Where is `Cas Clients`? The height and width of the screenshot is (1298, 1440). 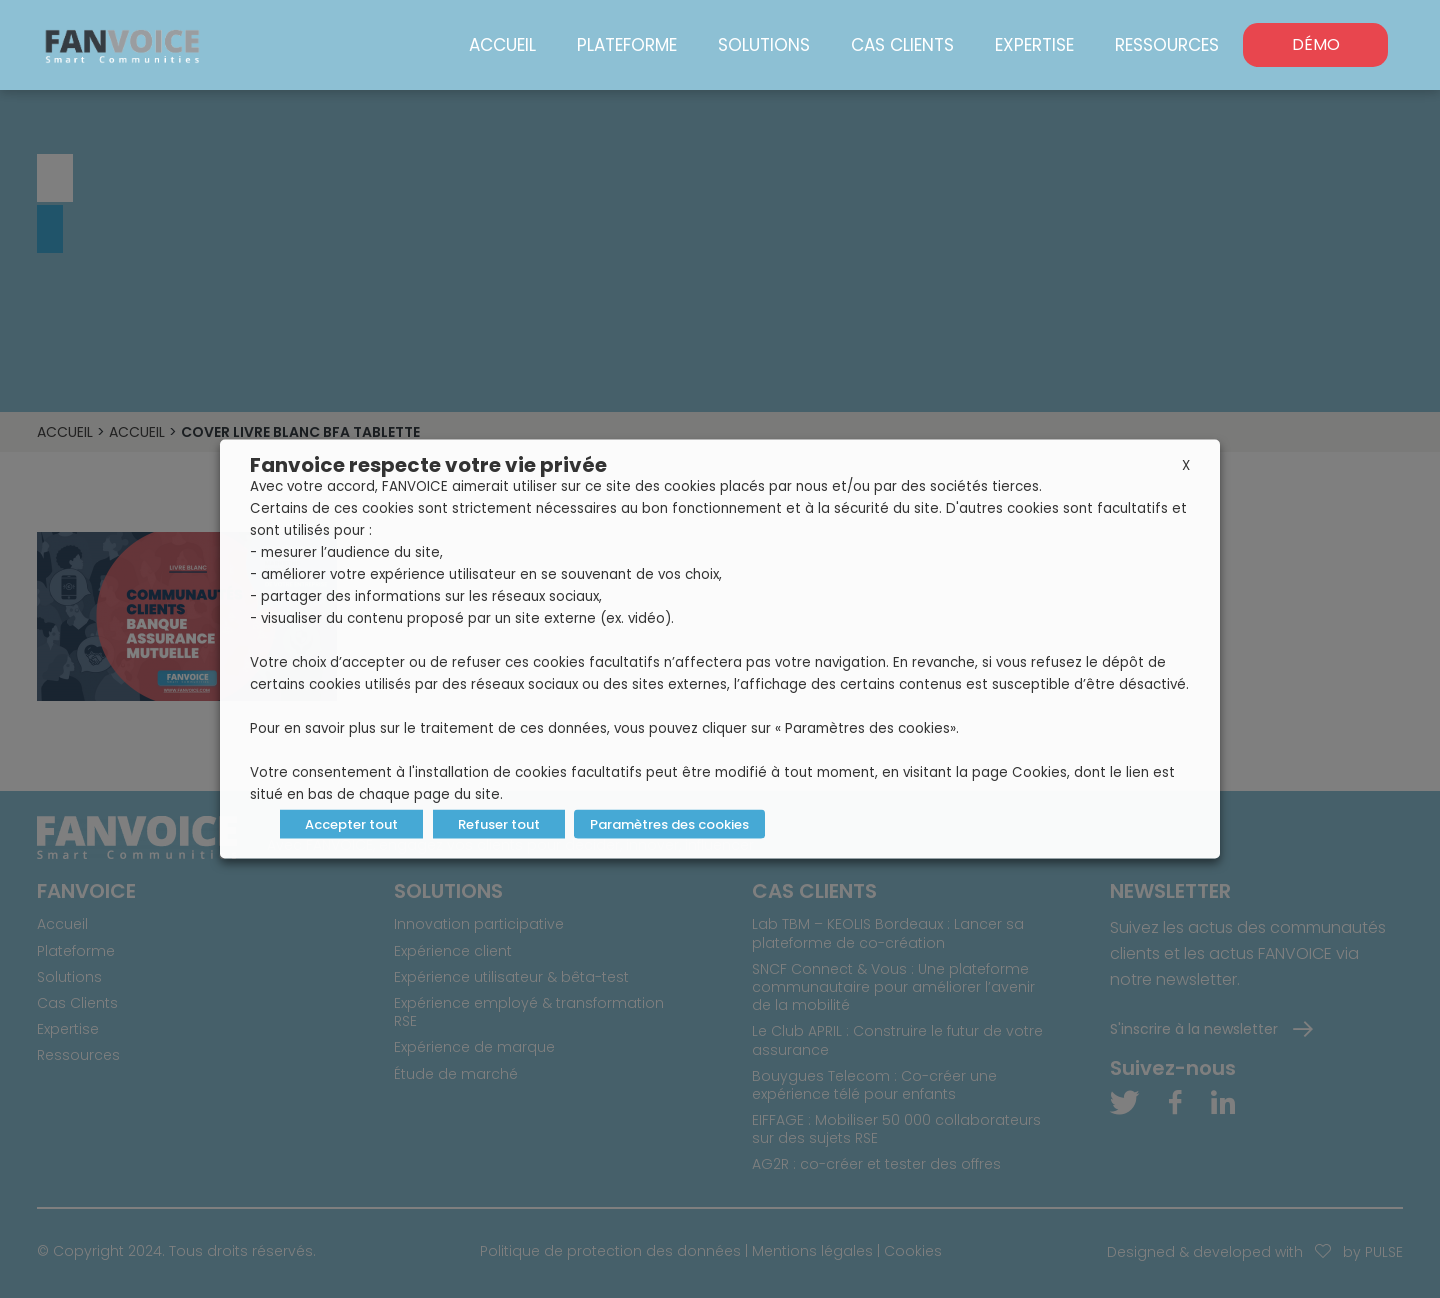 Cas Clients is located at coordinates (902, 45).